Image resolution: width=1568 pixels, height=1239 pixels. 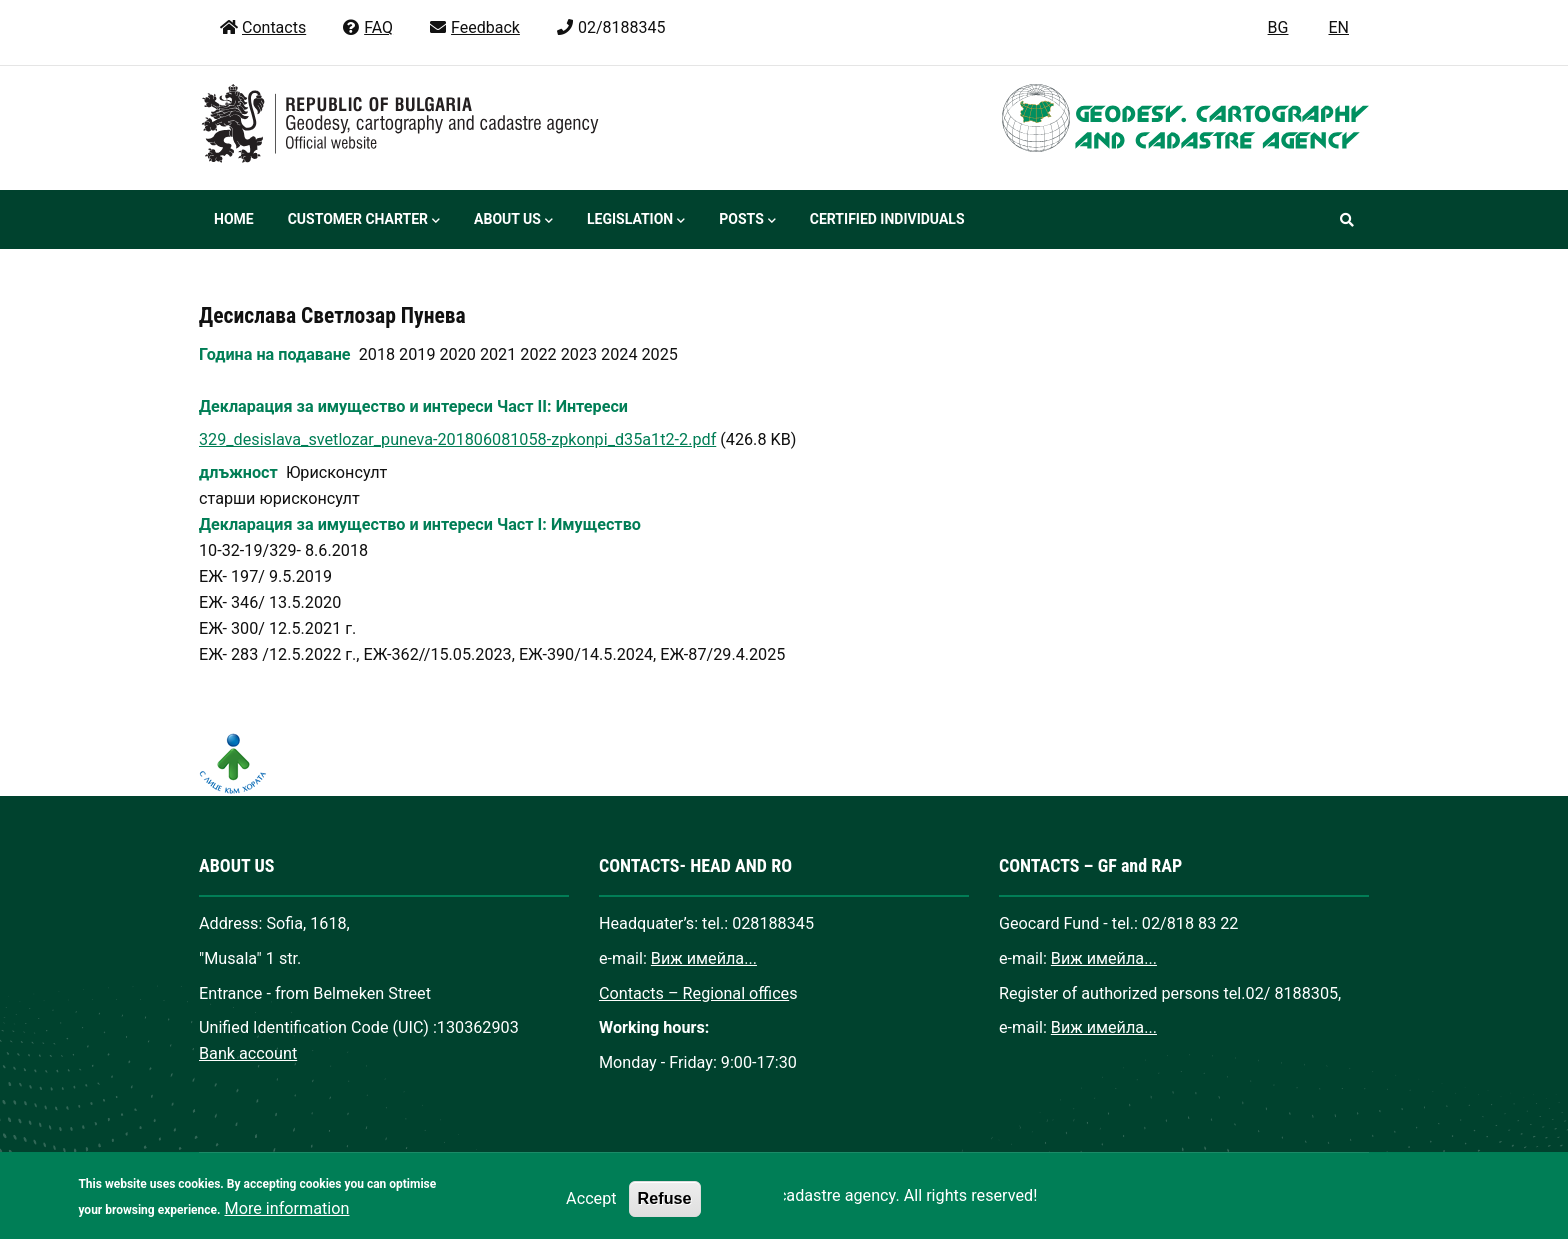 What do you see at coordinates (636, 221) in the screenshot?
I see `Legislation` at bounding box center [636, 221].